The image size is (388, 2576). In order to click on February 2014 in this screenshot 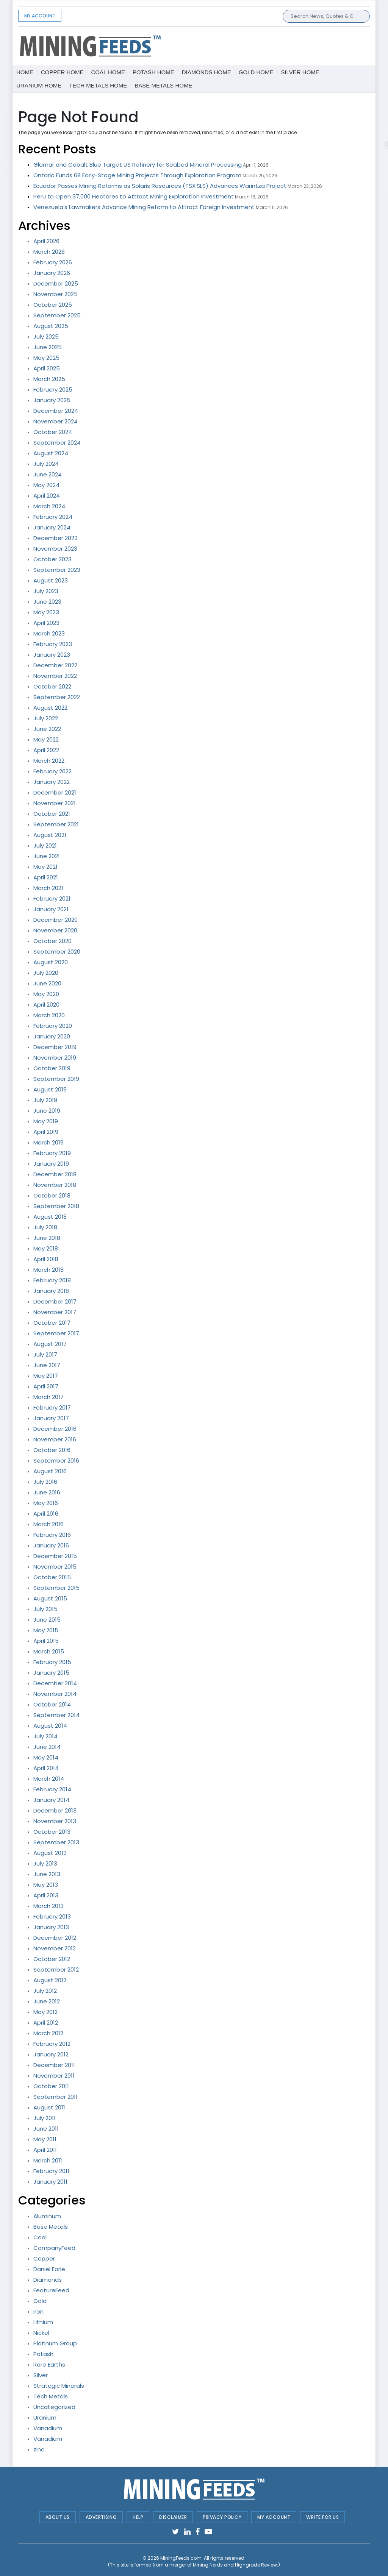, I will do `click(52, 1789)`.